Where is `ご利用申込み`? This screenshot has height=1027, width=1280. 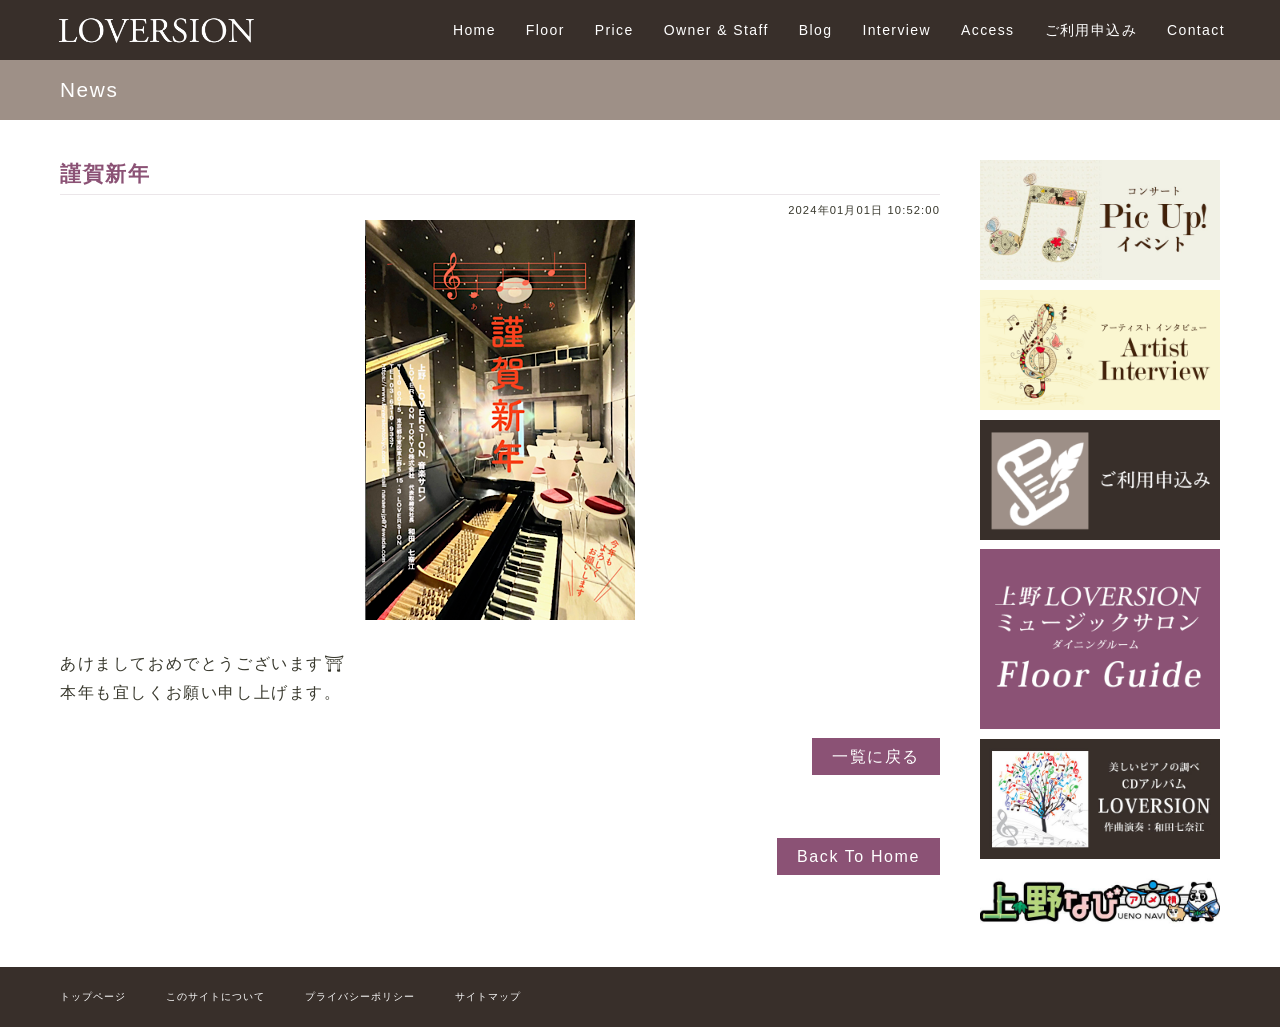
ご利用申込み is located at coordinates (1091, 30).